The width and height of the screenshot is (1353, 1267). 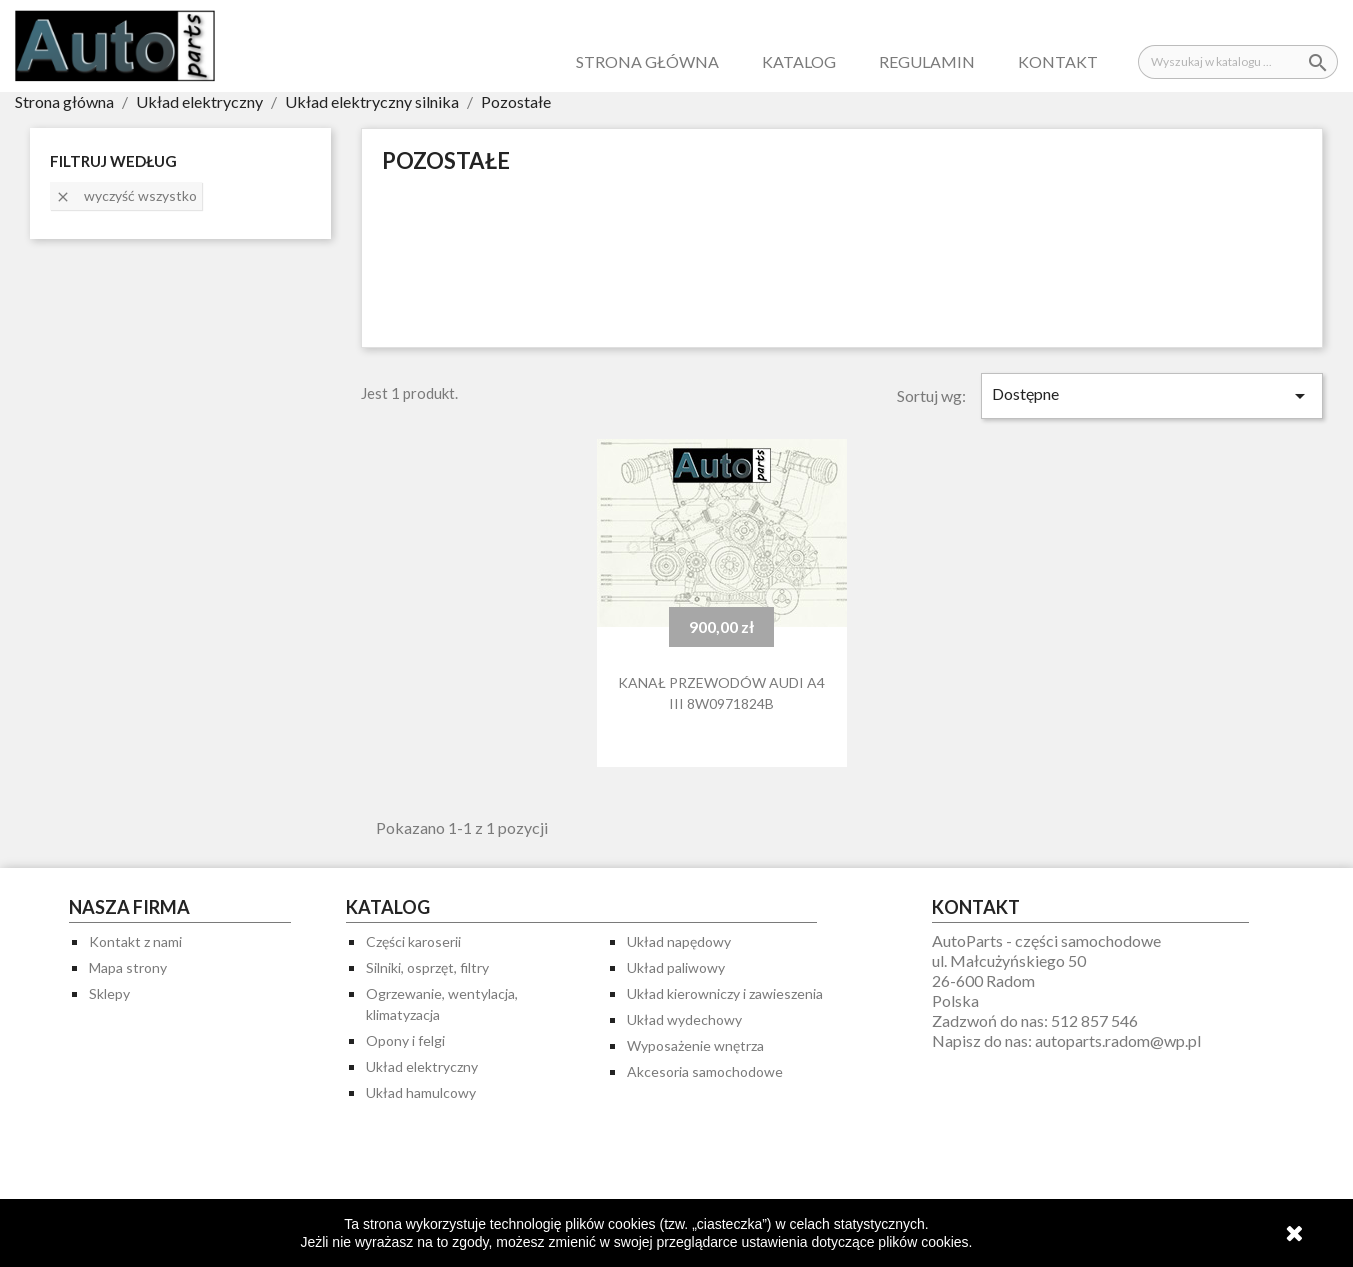 I want to click on Układ kierowniczy i zawieszenia, so click(x=725, y=993).